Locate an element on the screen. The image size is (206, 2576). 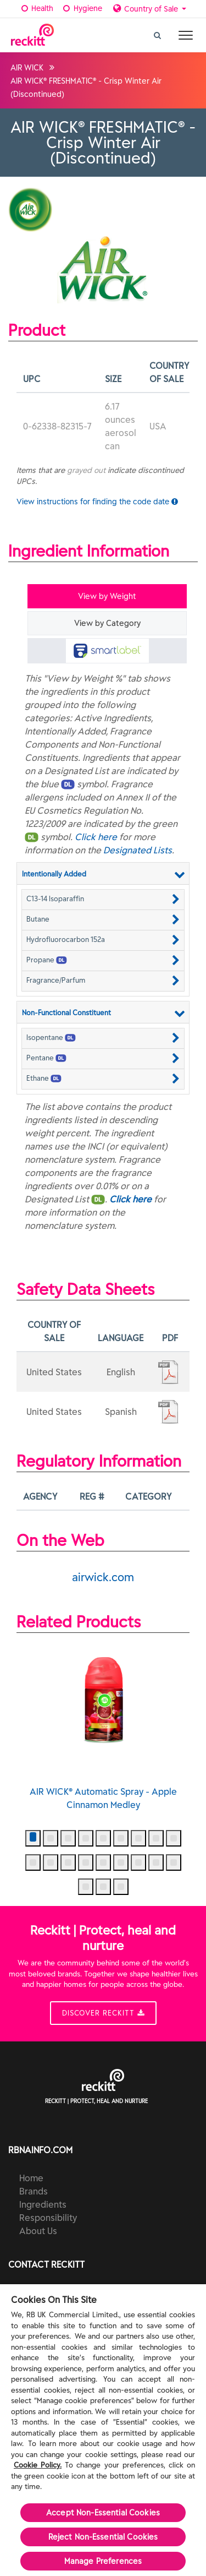
airwick.com is located at coordinates (103, 1577).